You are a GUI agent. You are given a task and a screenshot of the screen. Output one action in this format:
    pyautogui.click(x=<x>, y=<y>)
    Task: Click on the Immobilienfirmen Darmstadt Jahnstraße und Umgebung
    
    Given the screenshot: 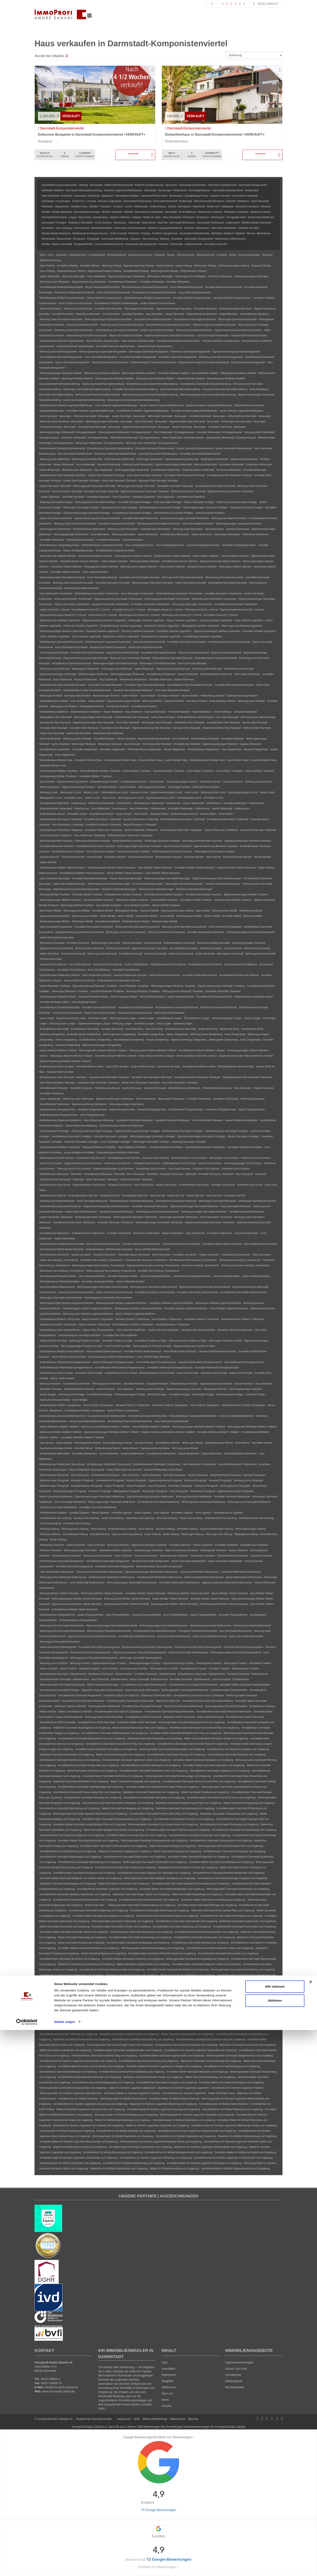 What is the action you would take?
    pyautogui.click(x=70, y=1958)
    